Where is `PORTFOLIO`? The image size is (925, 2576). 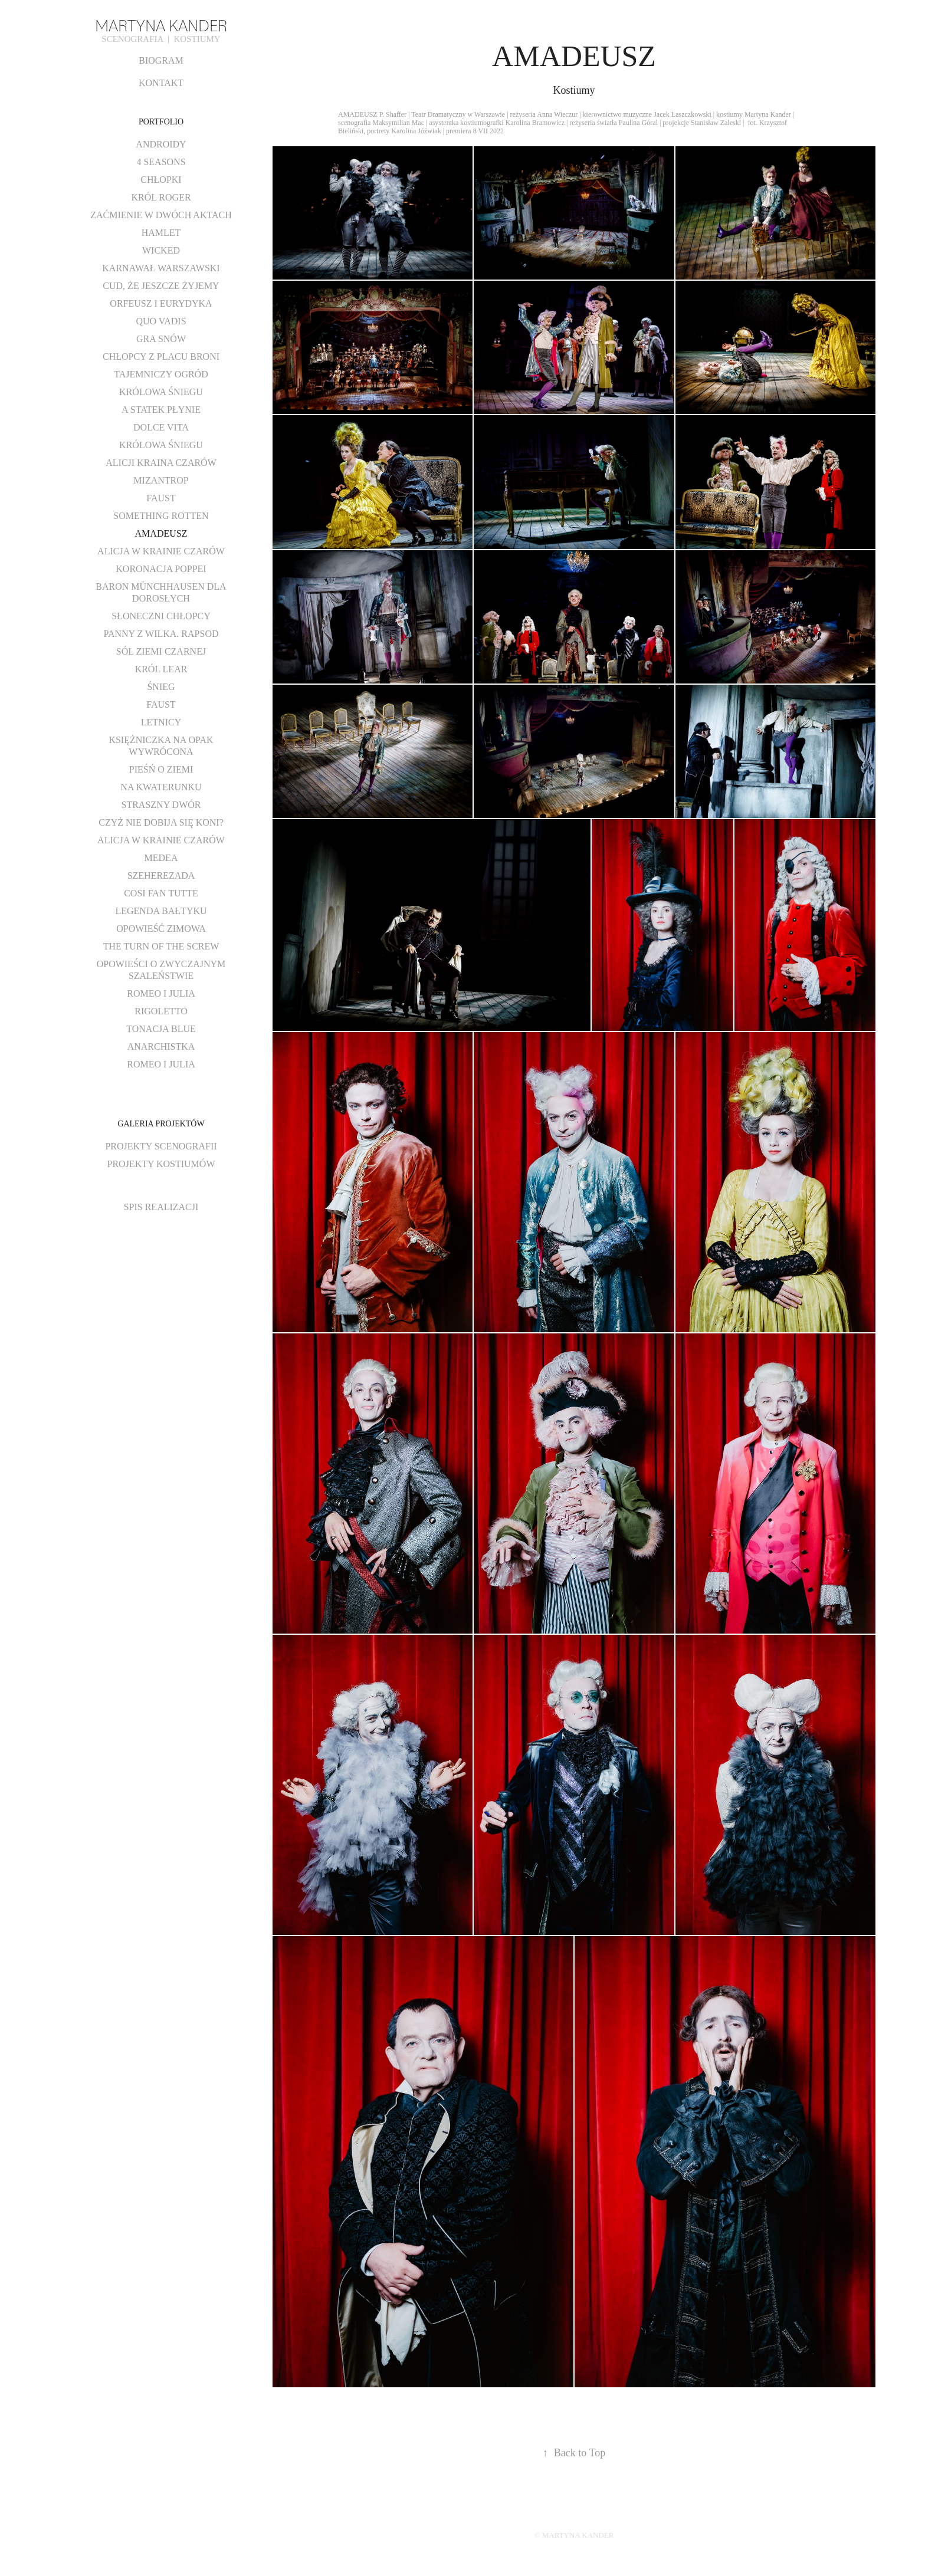
PORTFOLIO is located at coordinates (161, 121).